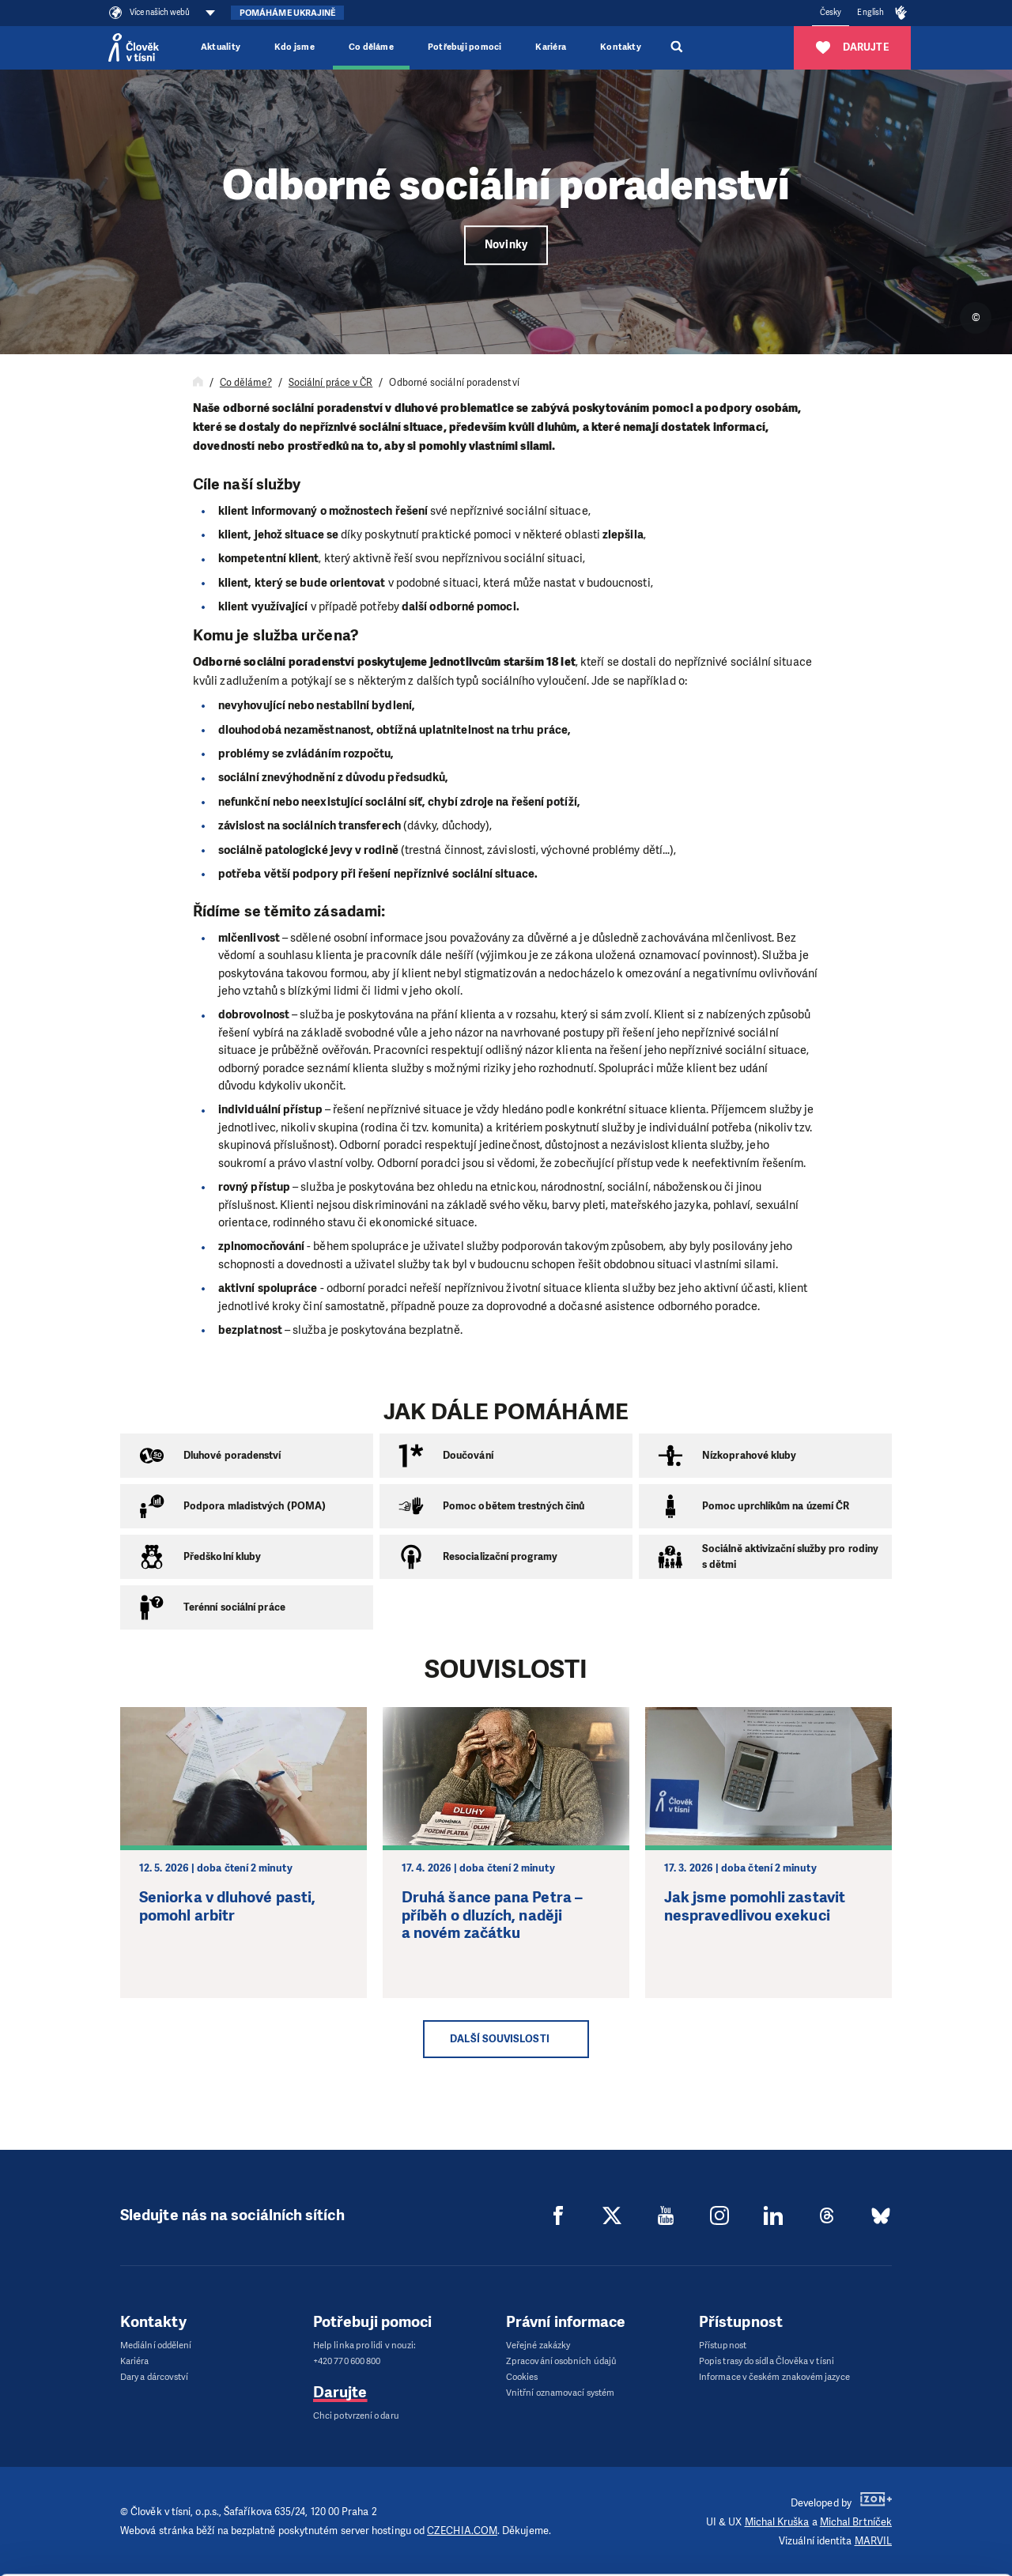 Image resolution: width=1012 pixels, height=2576 pixels. I want to click on Sociální práce v ČR, so click(331, 382).